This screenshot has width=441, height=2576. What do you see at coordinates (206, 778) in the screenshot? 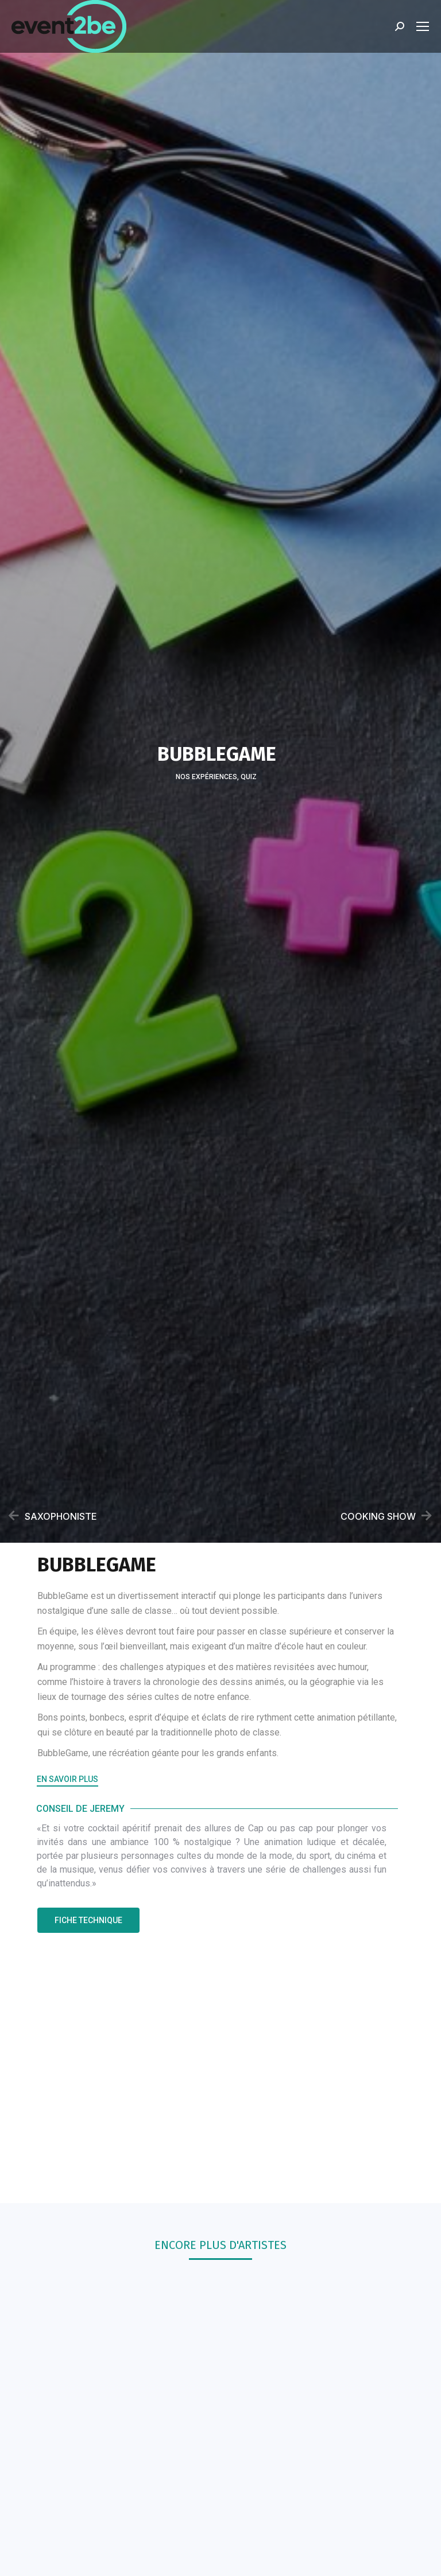
I see `Nos Expériences` at bounding box center [206, 778].